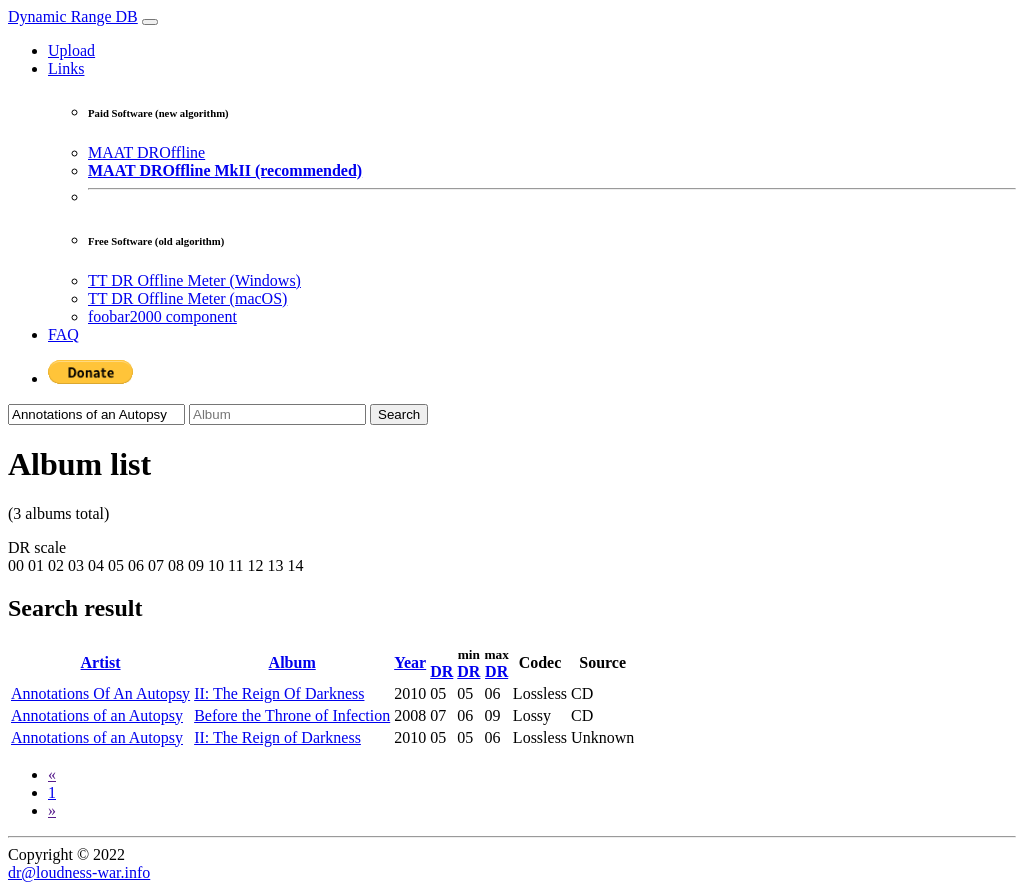 Image resolution: width=1024 pixels, height=890 pixels. What do you see at coordinates (101, 662) in the screenshot?
I see `Artist` at bounding box center [101, 662].